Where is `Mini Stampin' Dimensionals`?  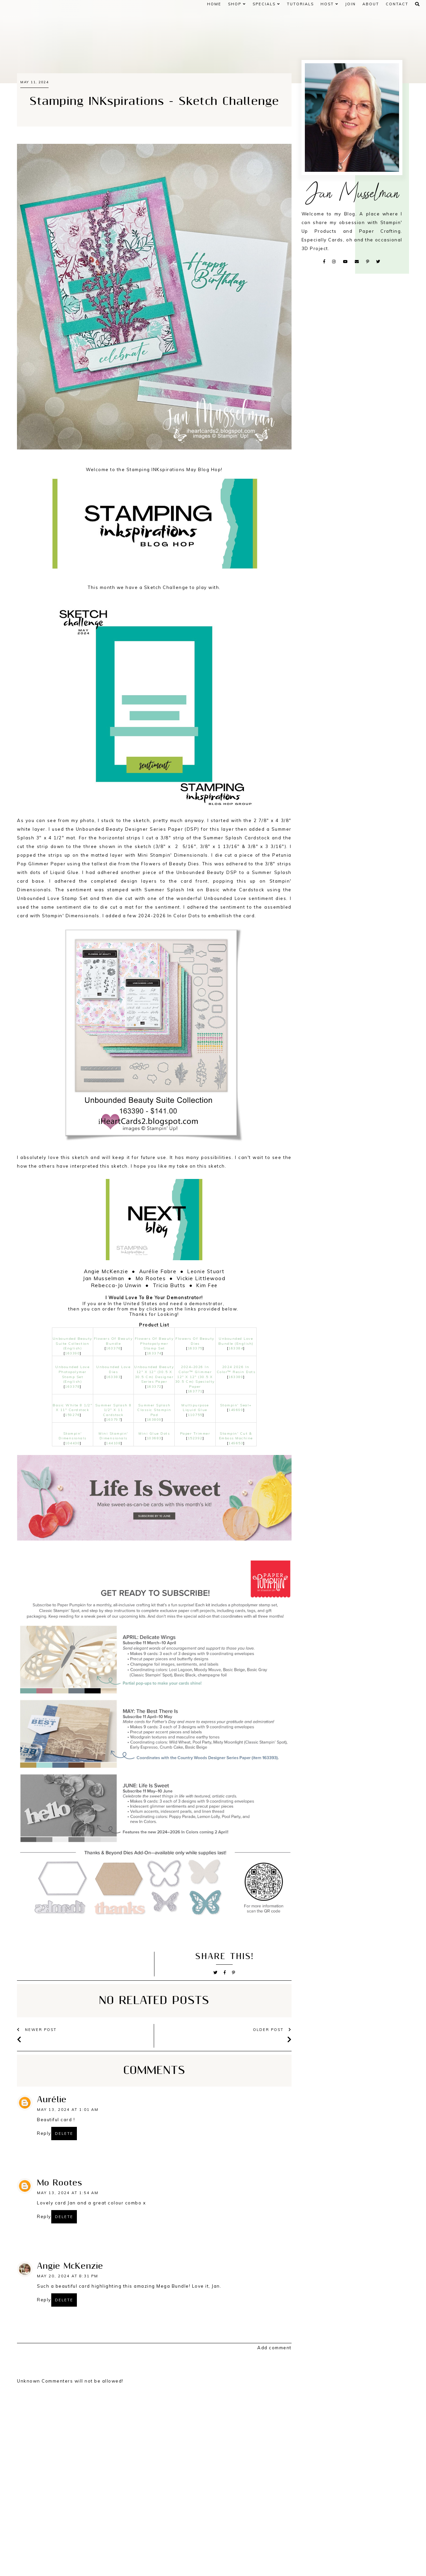
Mini Stampin' Dimensionals is located at coordinates (113, 1436).